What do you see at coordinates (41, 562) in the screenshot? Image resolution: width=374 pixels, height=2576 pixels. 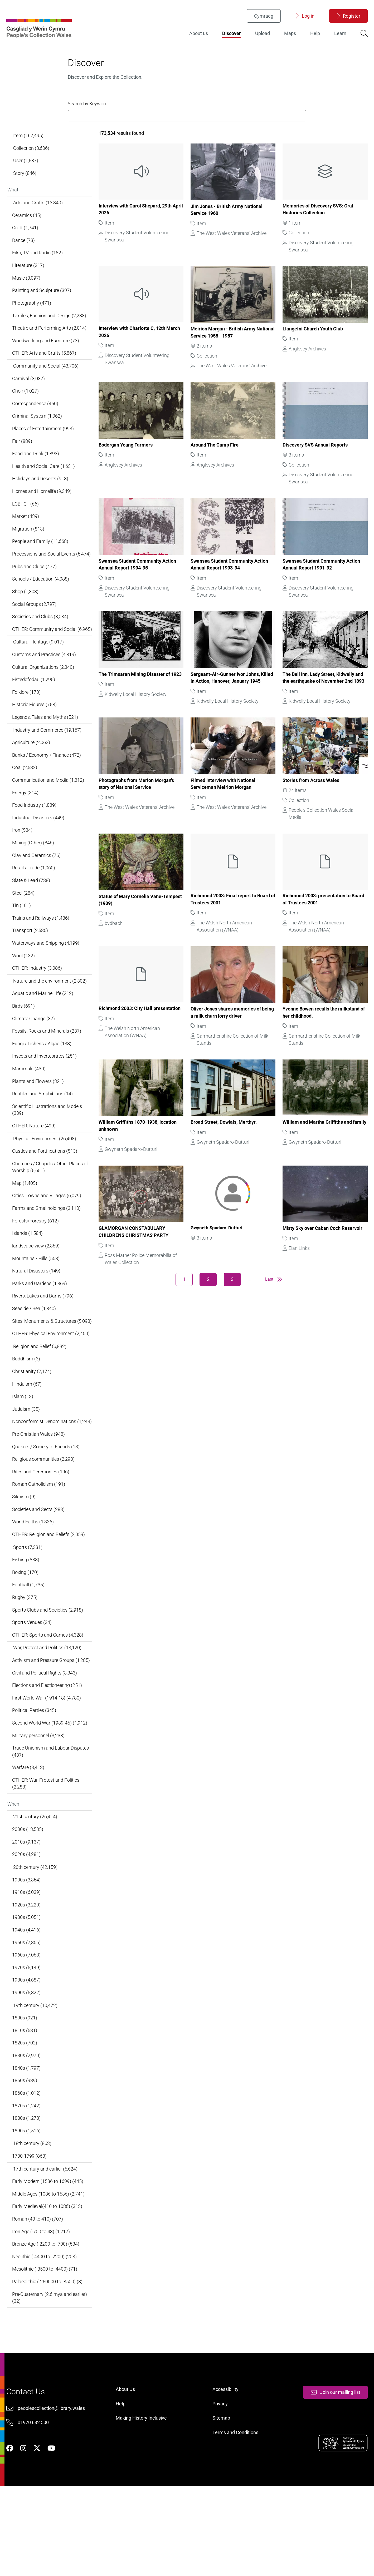 I see `People and Family (11,668)` at bounding box center [41, 562].